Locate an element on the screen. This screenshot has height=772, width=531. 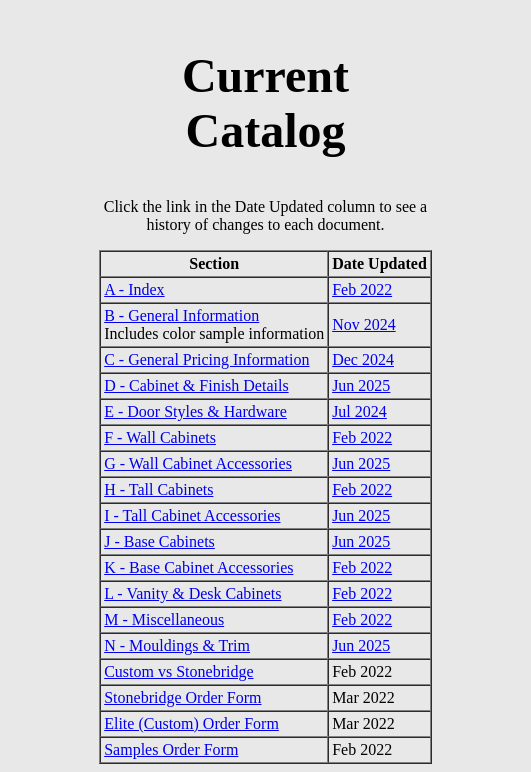
Custom vs Stonebridge is located at coordinates (178, 671).